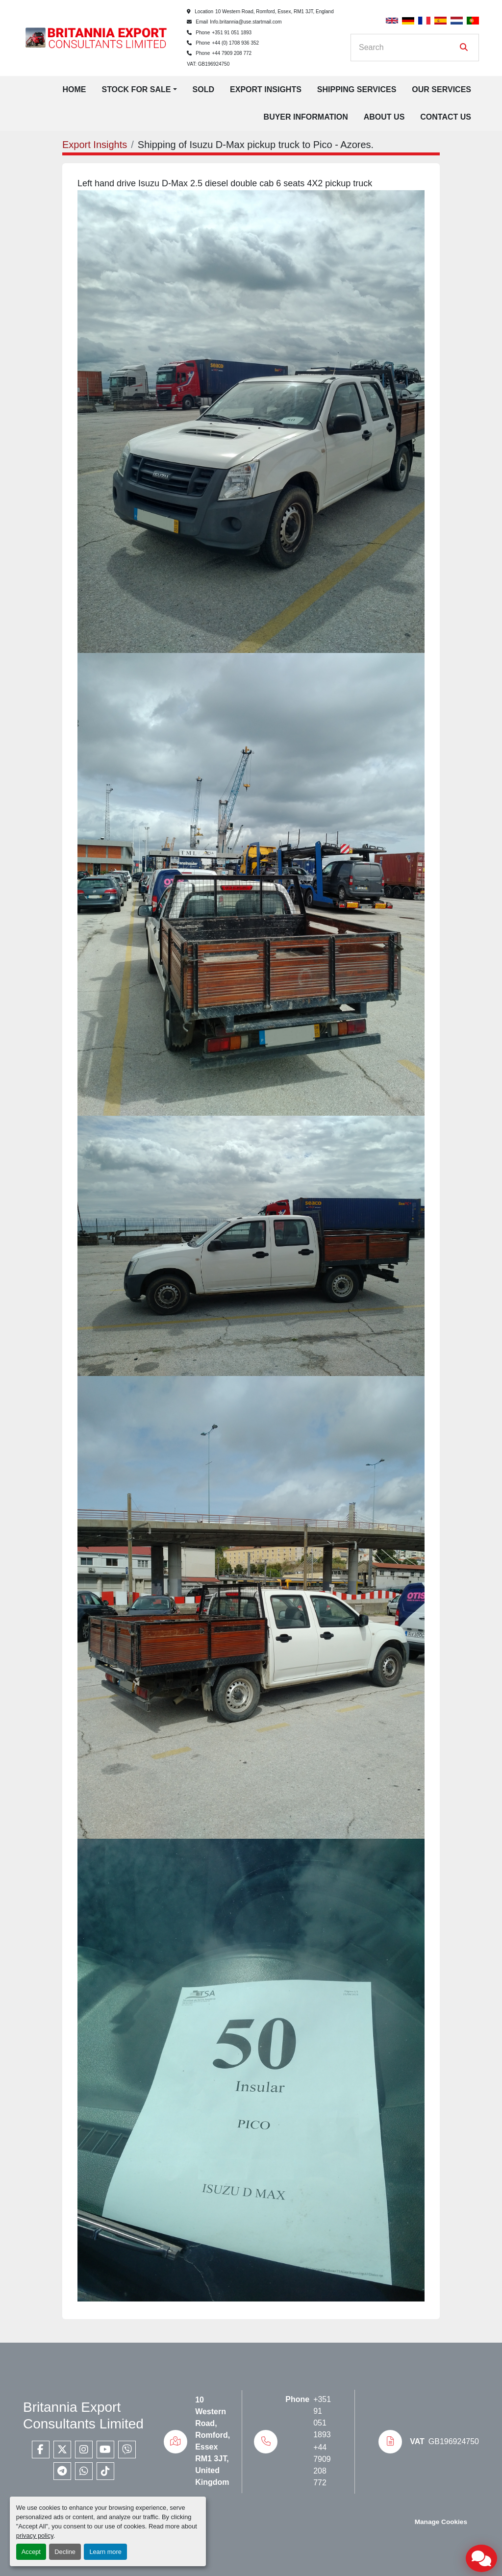  What do you see at coordinates (357, 89) in the screenshot?
I see `Shipping Services` at bounding box center [357, 89].